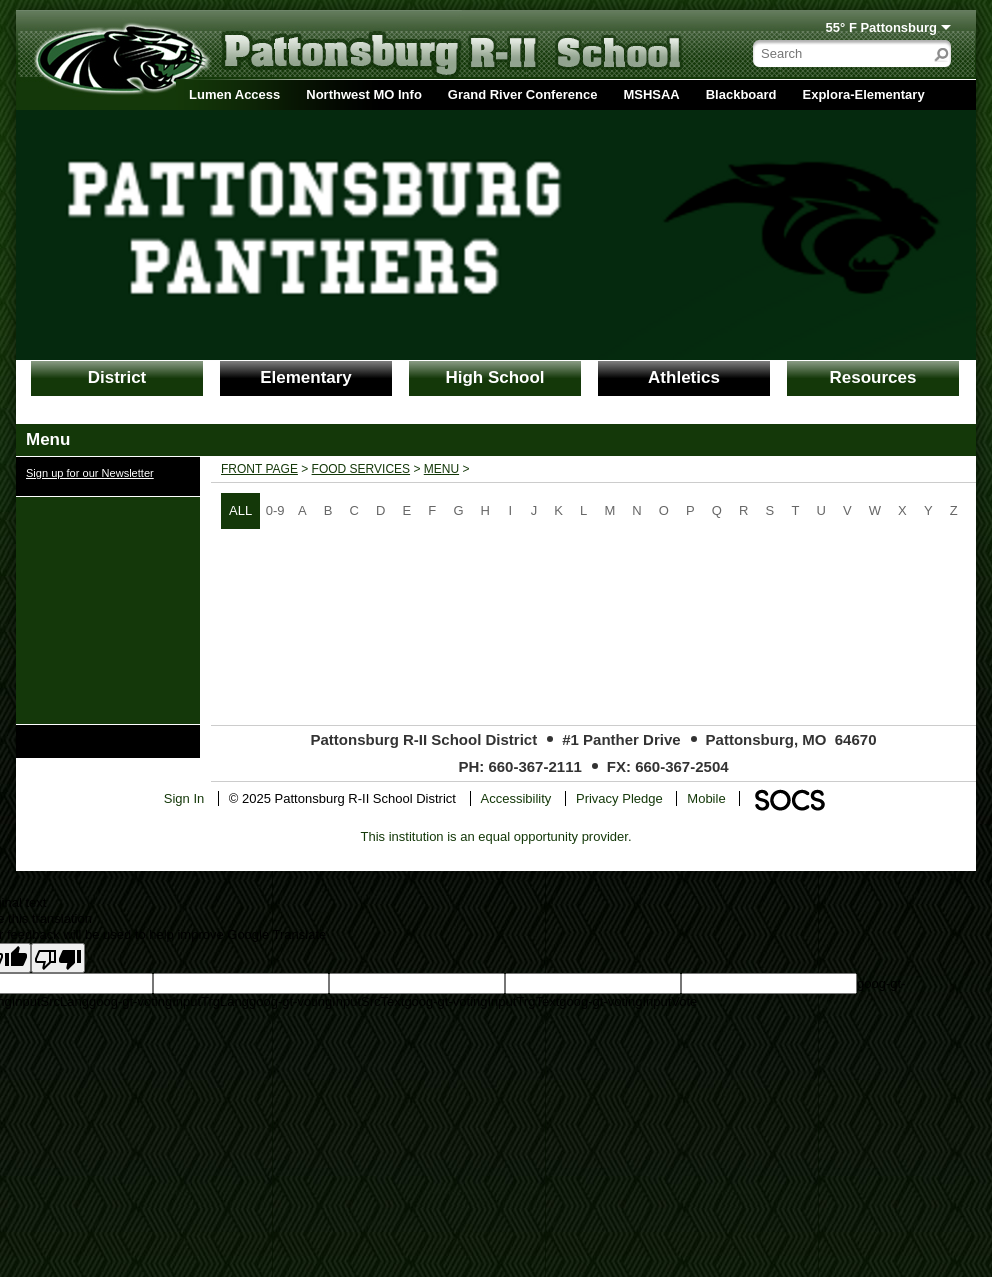 The image size is (992, 1277). I want to click on ALL, so click(240, 510).